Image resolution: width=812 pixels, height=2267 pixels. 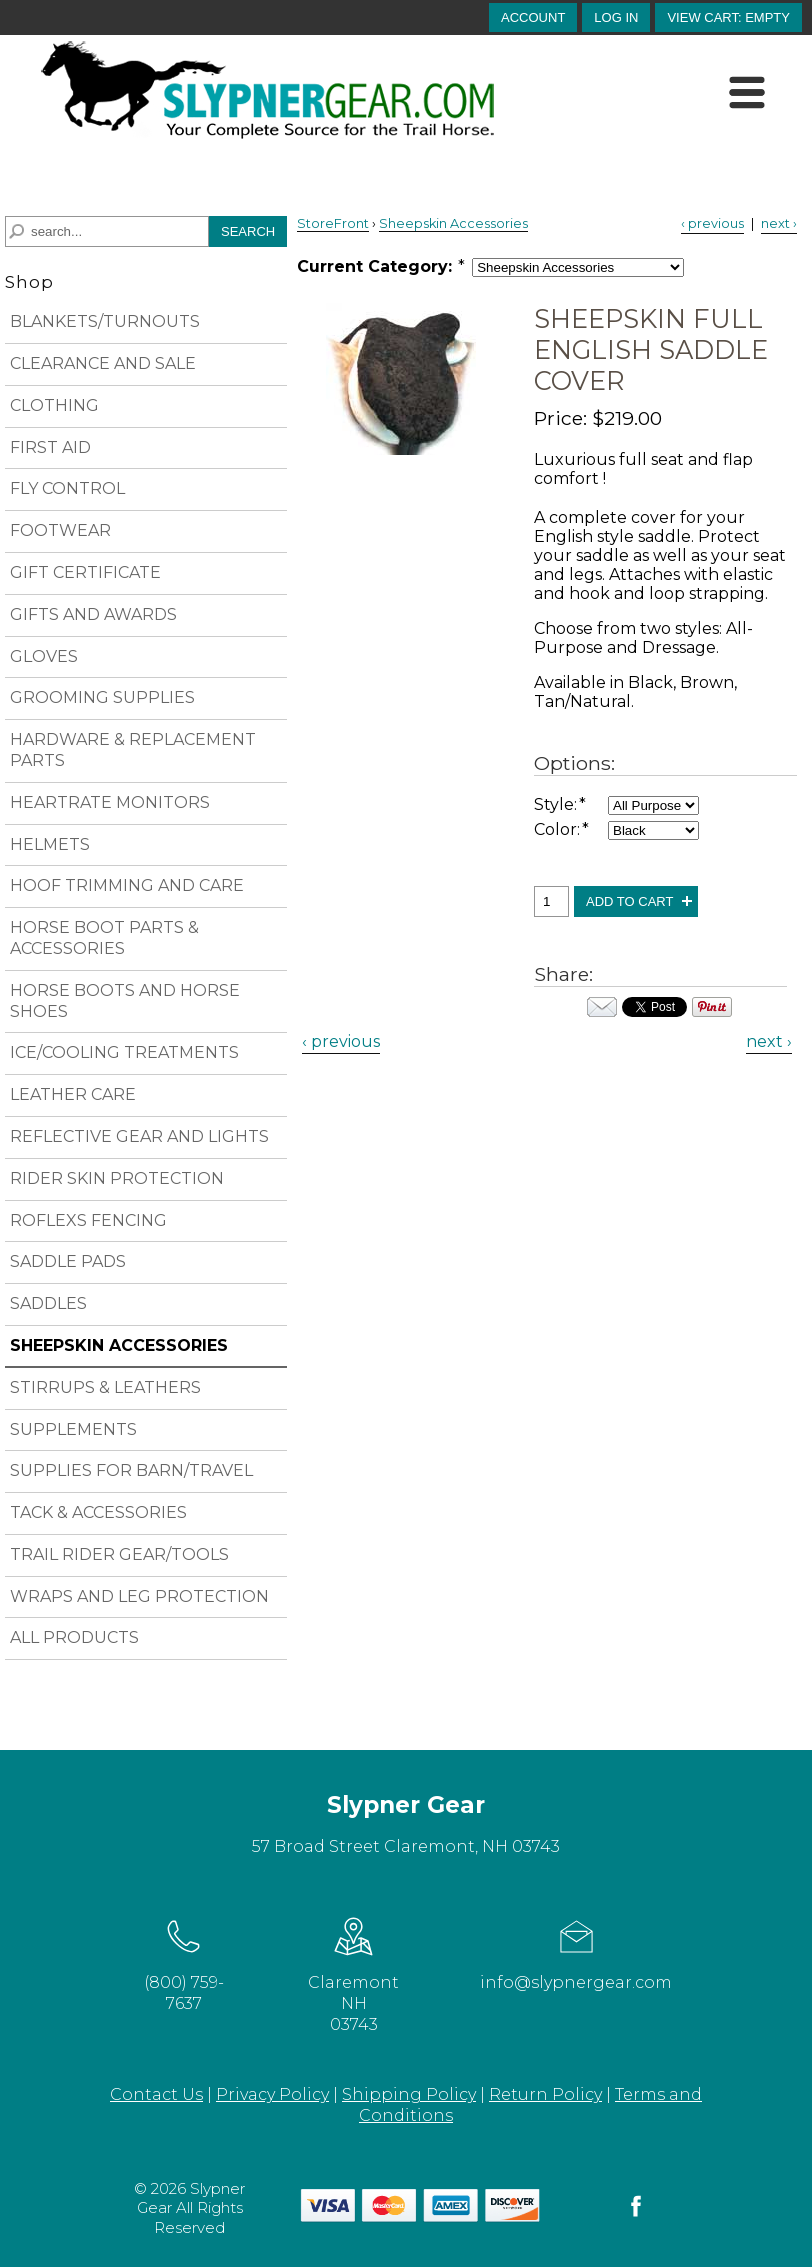 What do you see at coordinates (545, 2094) in the screenshot?
I see `Return Policy` at bounding box center [545, 2094].